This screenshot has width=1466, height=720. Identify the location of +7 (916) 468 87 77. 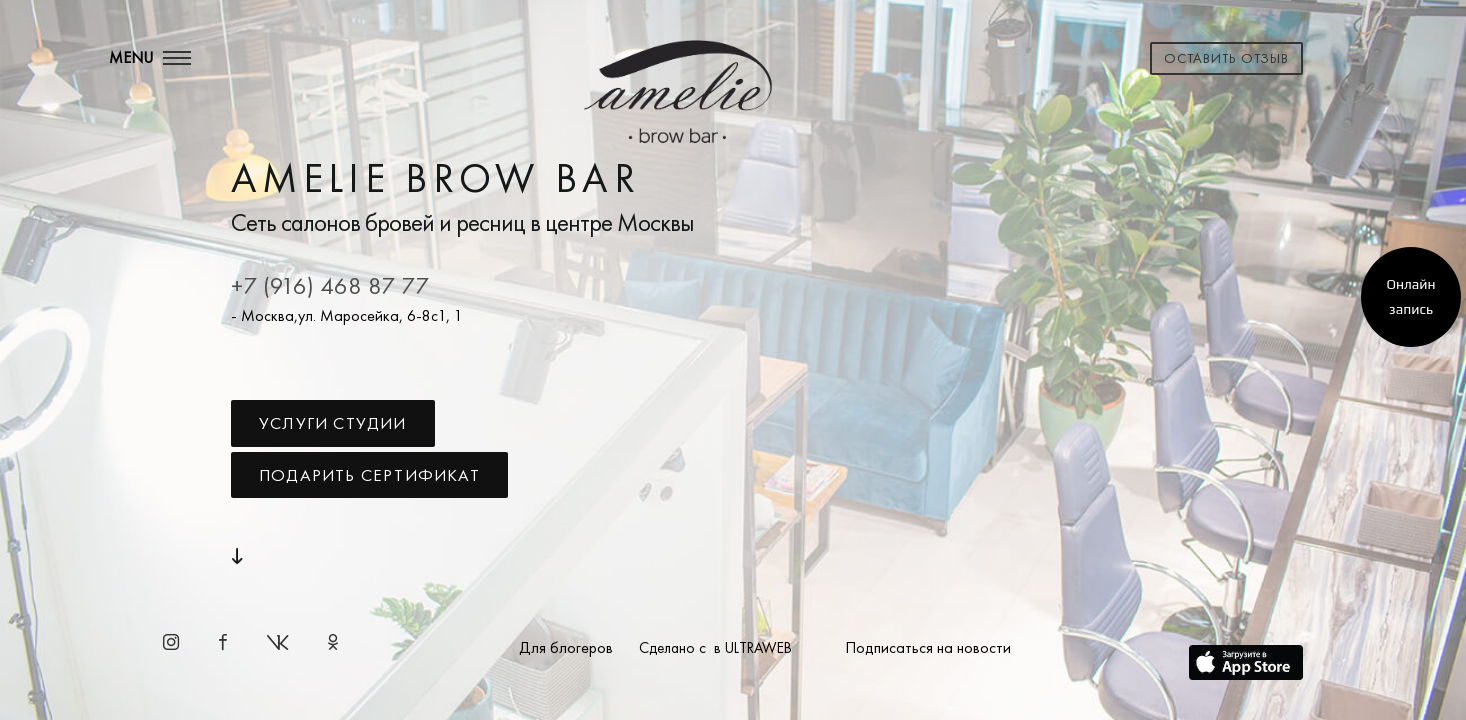
(330, 285).